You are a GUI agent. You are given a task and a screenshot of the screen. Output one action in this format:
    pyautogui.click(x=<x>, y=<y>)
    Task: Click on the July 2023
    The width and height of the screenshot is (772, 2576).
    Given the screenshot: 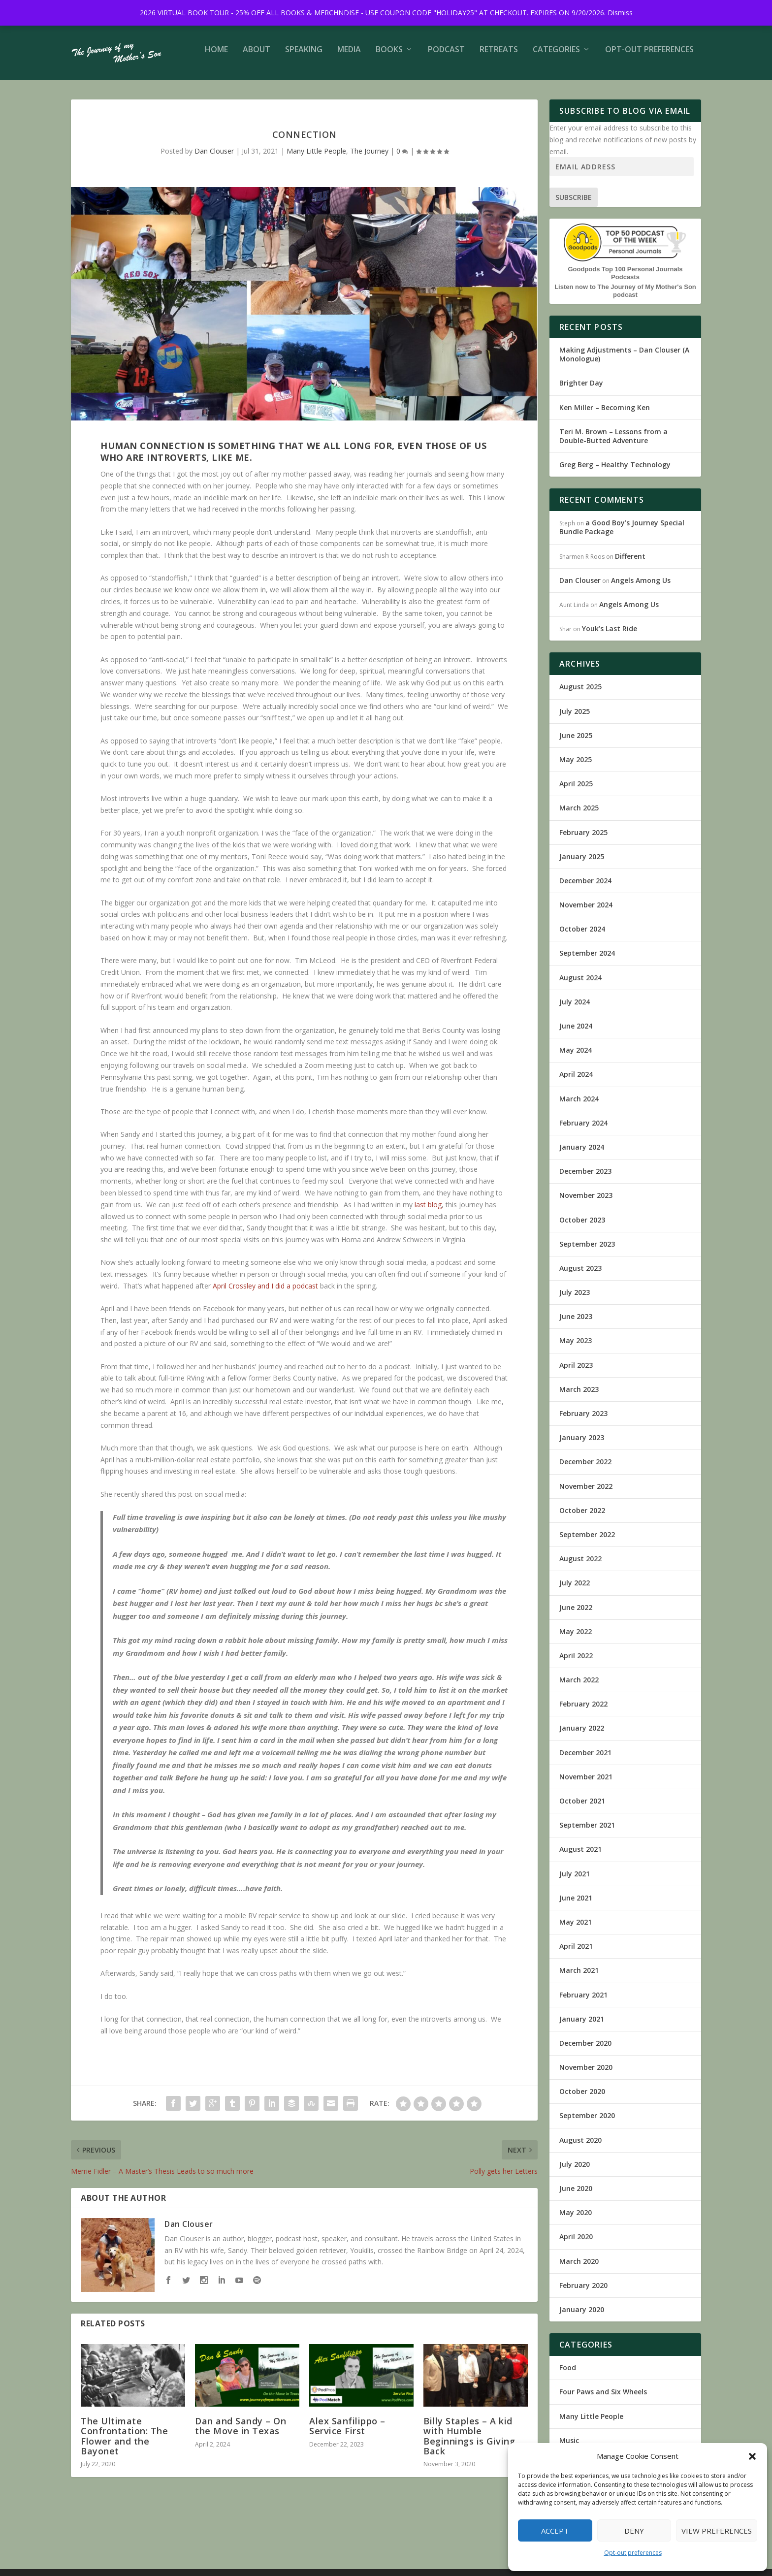 What is the action you would take?
    pyautogui.click(x=574, y=1299)
    